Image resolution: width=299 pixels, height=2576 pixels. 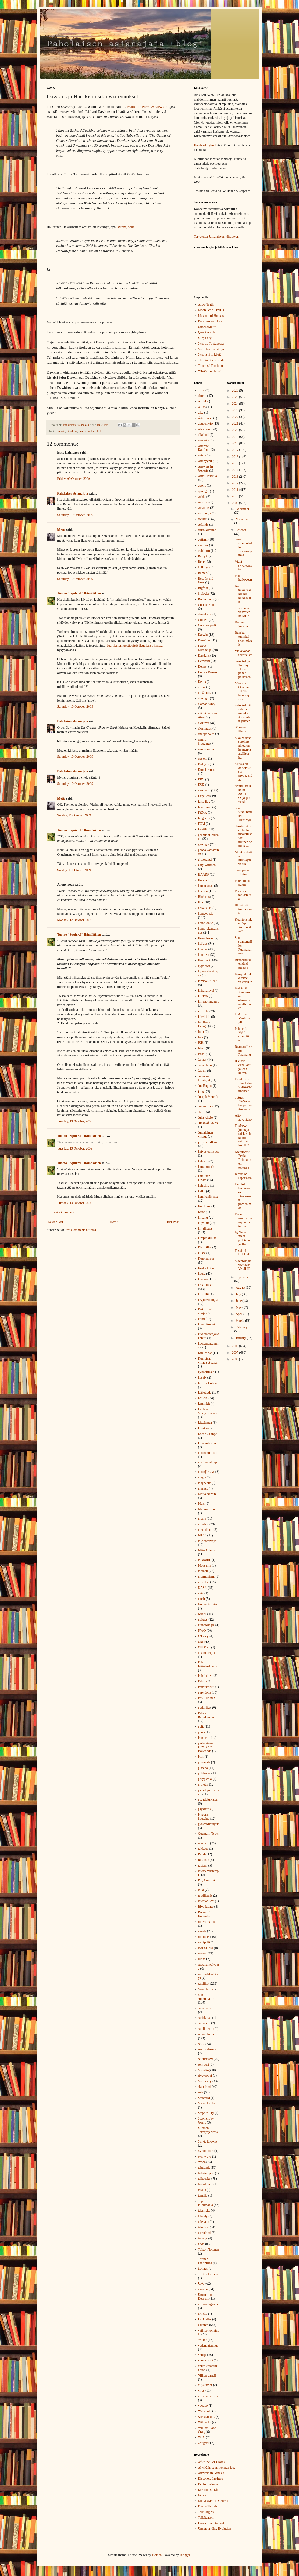 What do you see at coordinates (211, 310) in the screenshot?
I see `Moon Base Clavius` at bounding box center [211, 310].